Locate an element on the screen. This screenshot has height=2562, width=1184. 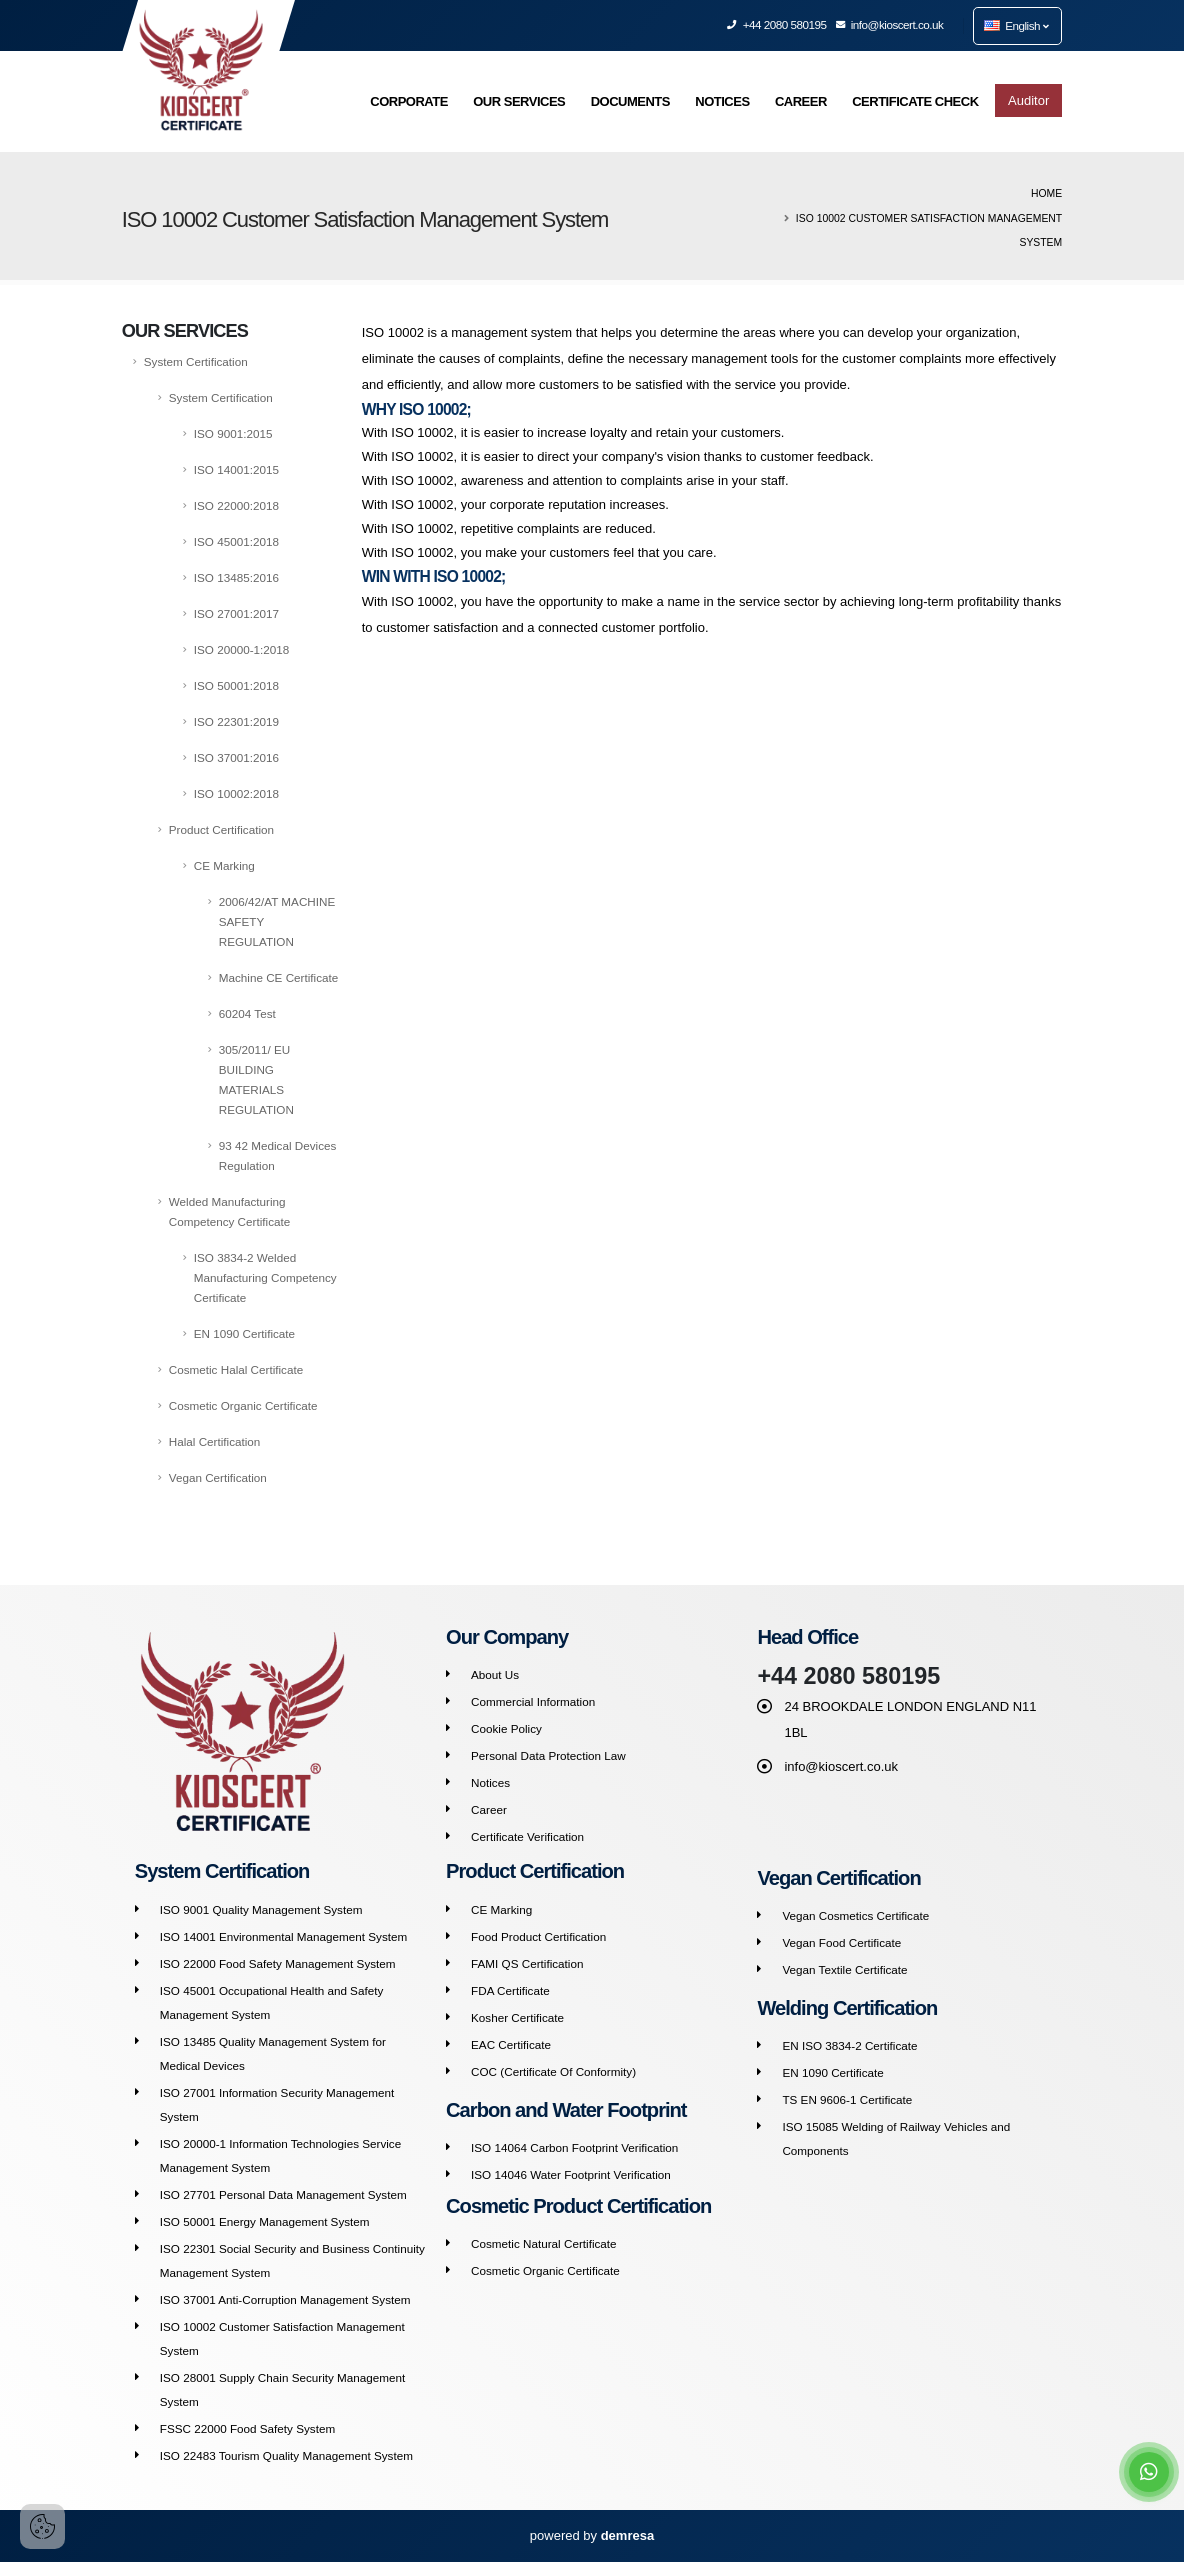
Food Product Certification is located at coordinates (538, 1936).